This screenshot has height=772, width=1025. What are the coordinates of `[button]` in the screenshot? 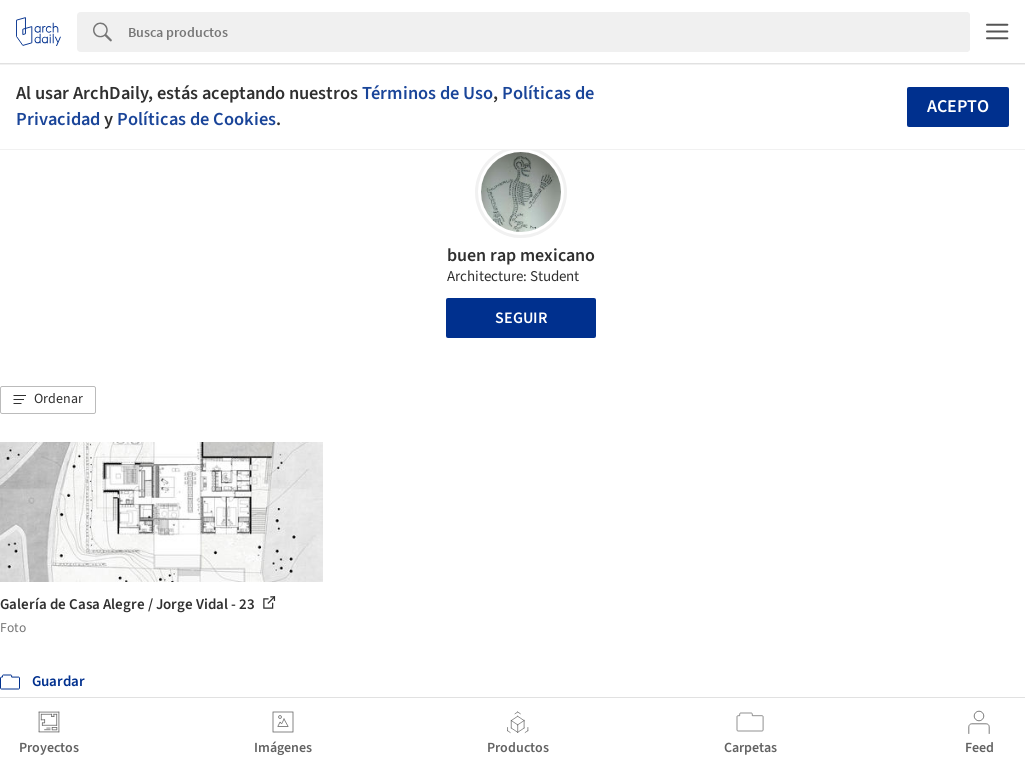 It's located at (48, 400).